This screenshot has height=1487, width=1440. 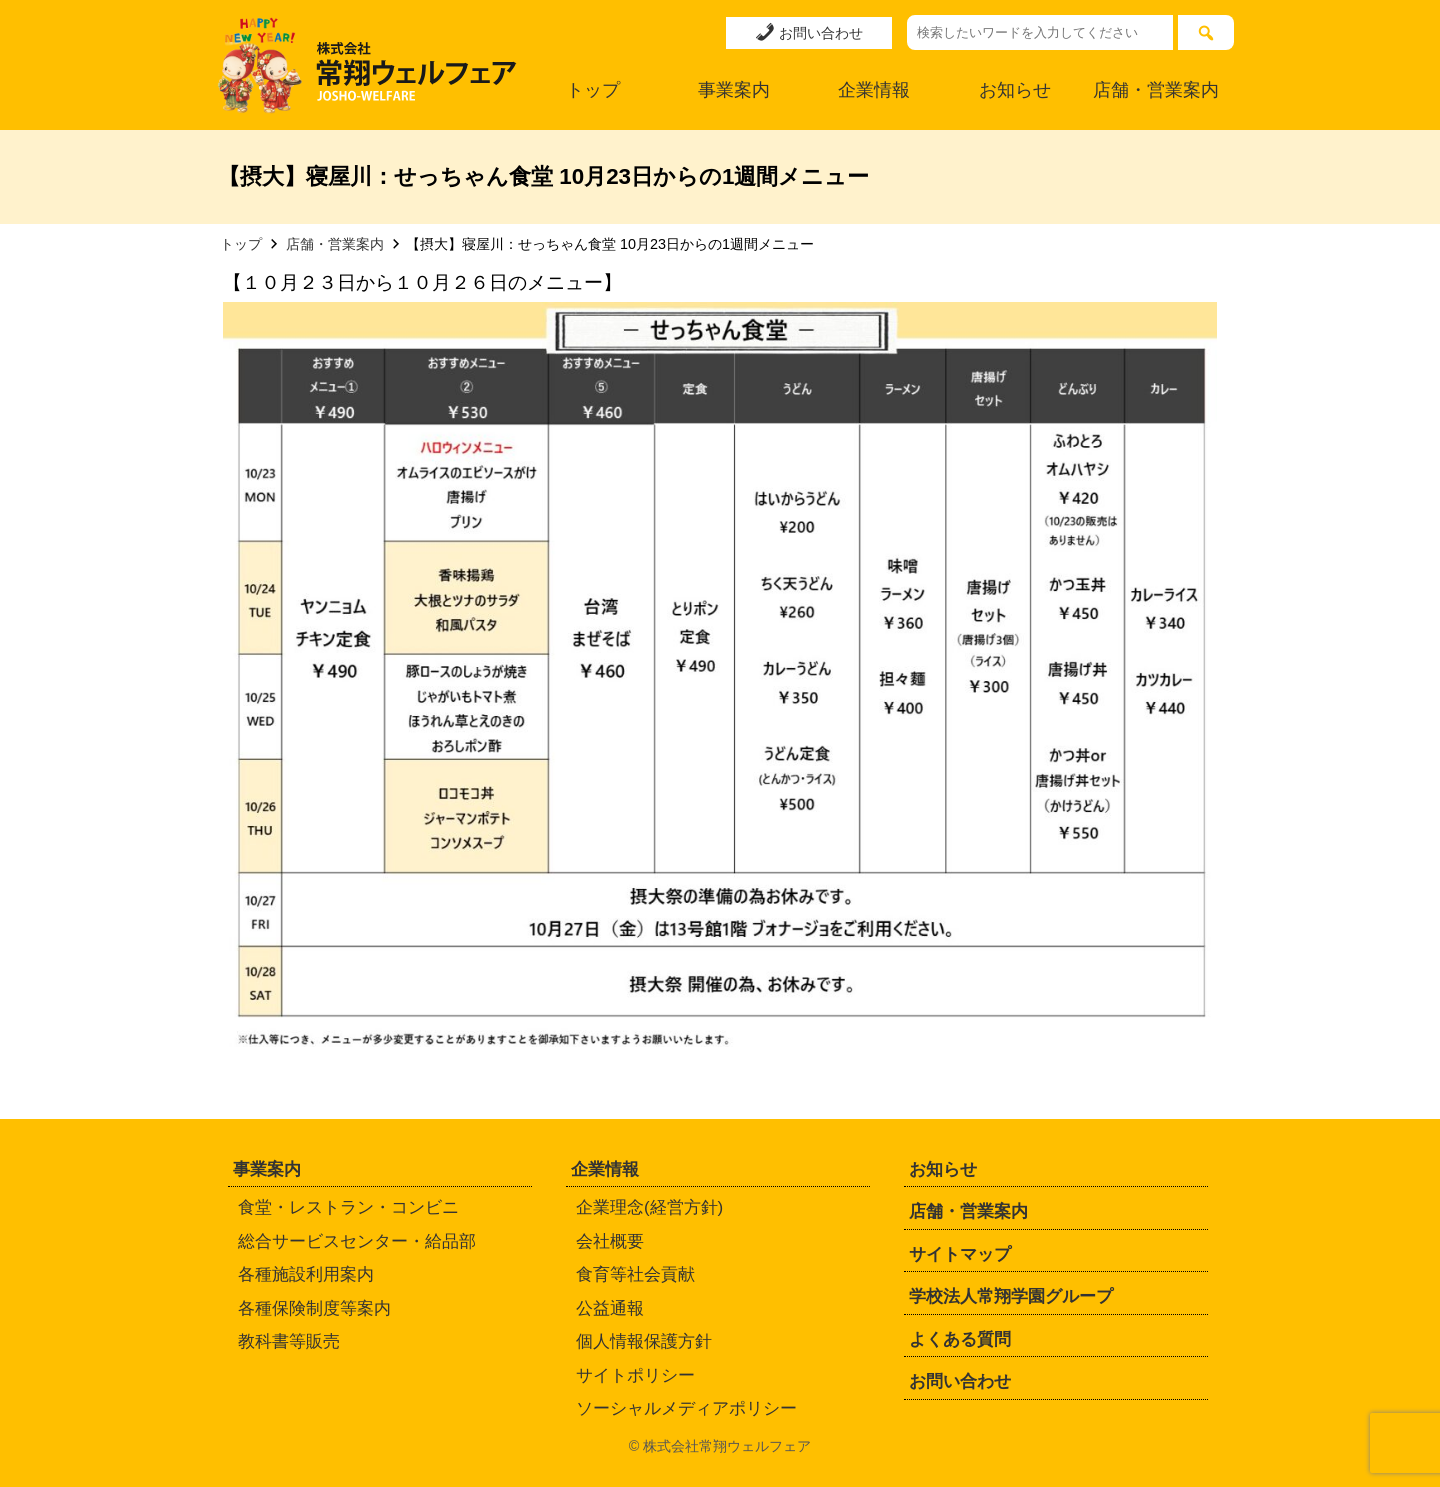 What do you see at coordinates (874, 90) in the screenshot?
I see `企業情報` at bounding box center [874, 90].